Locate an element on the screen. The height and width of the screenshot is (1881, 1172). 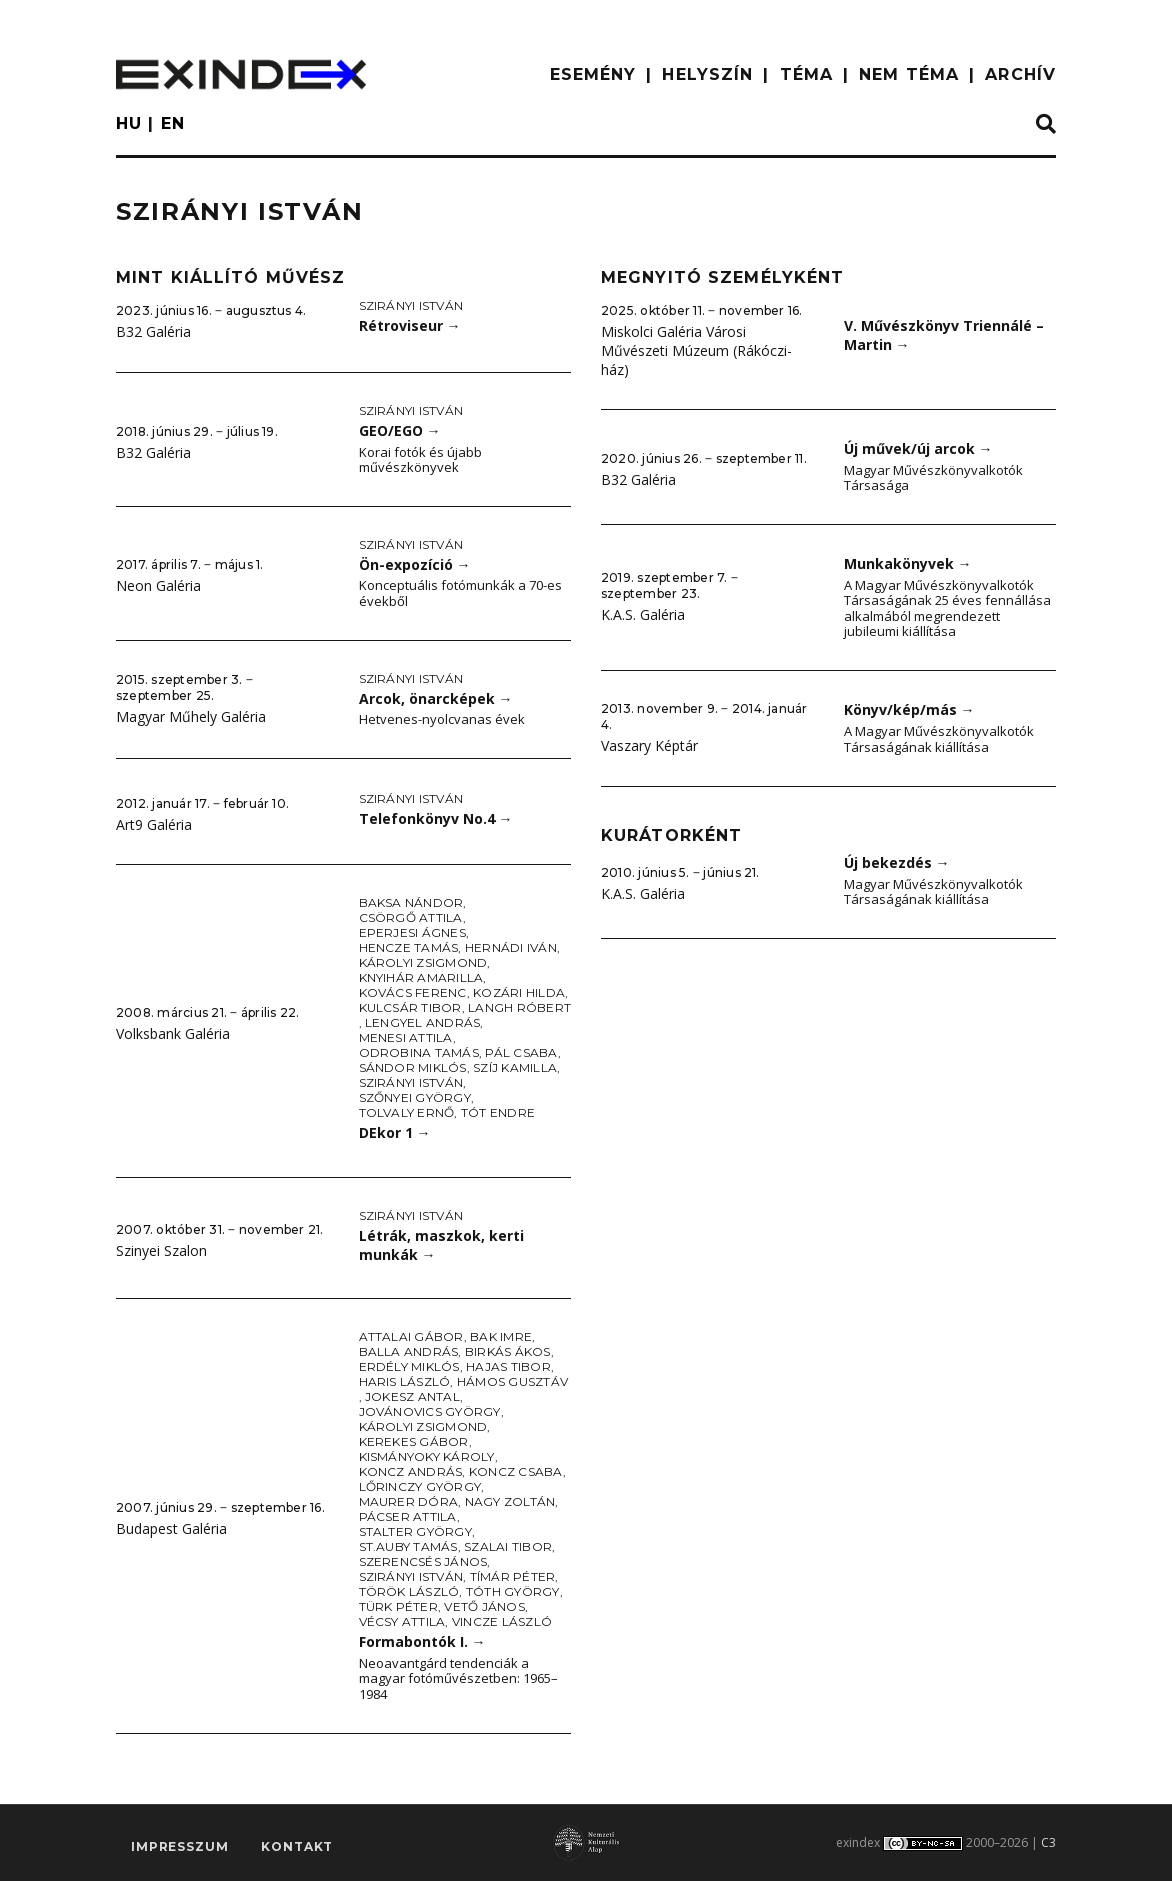
nem téma is located at coordinates (909, 74).